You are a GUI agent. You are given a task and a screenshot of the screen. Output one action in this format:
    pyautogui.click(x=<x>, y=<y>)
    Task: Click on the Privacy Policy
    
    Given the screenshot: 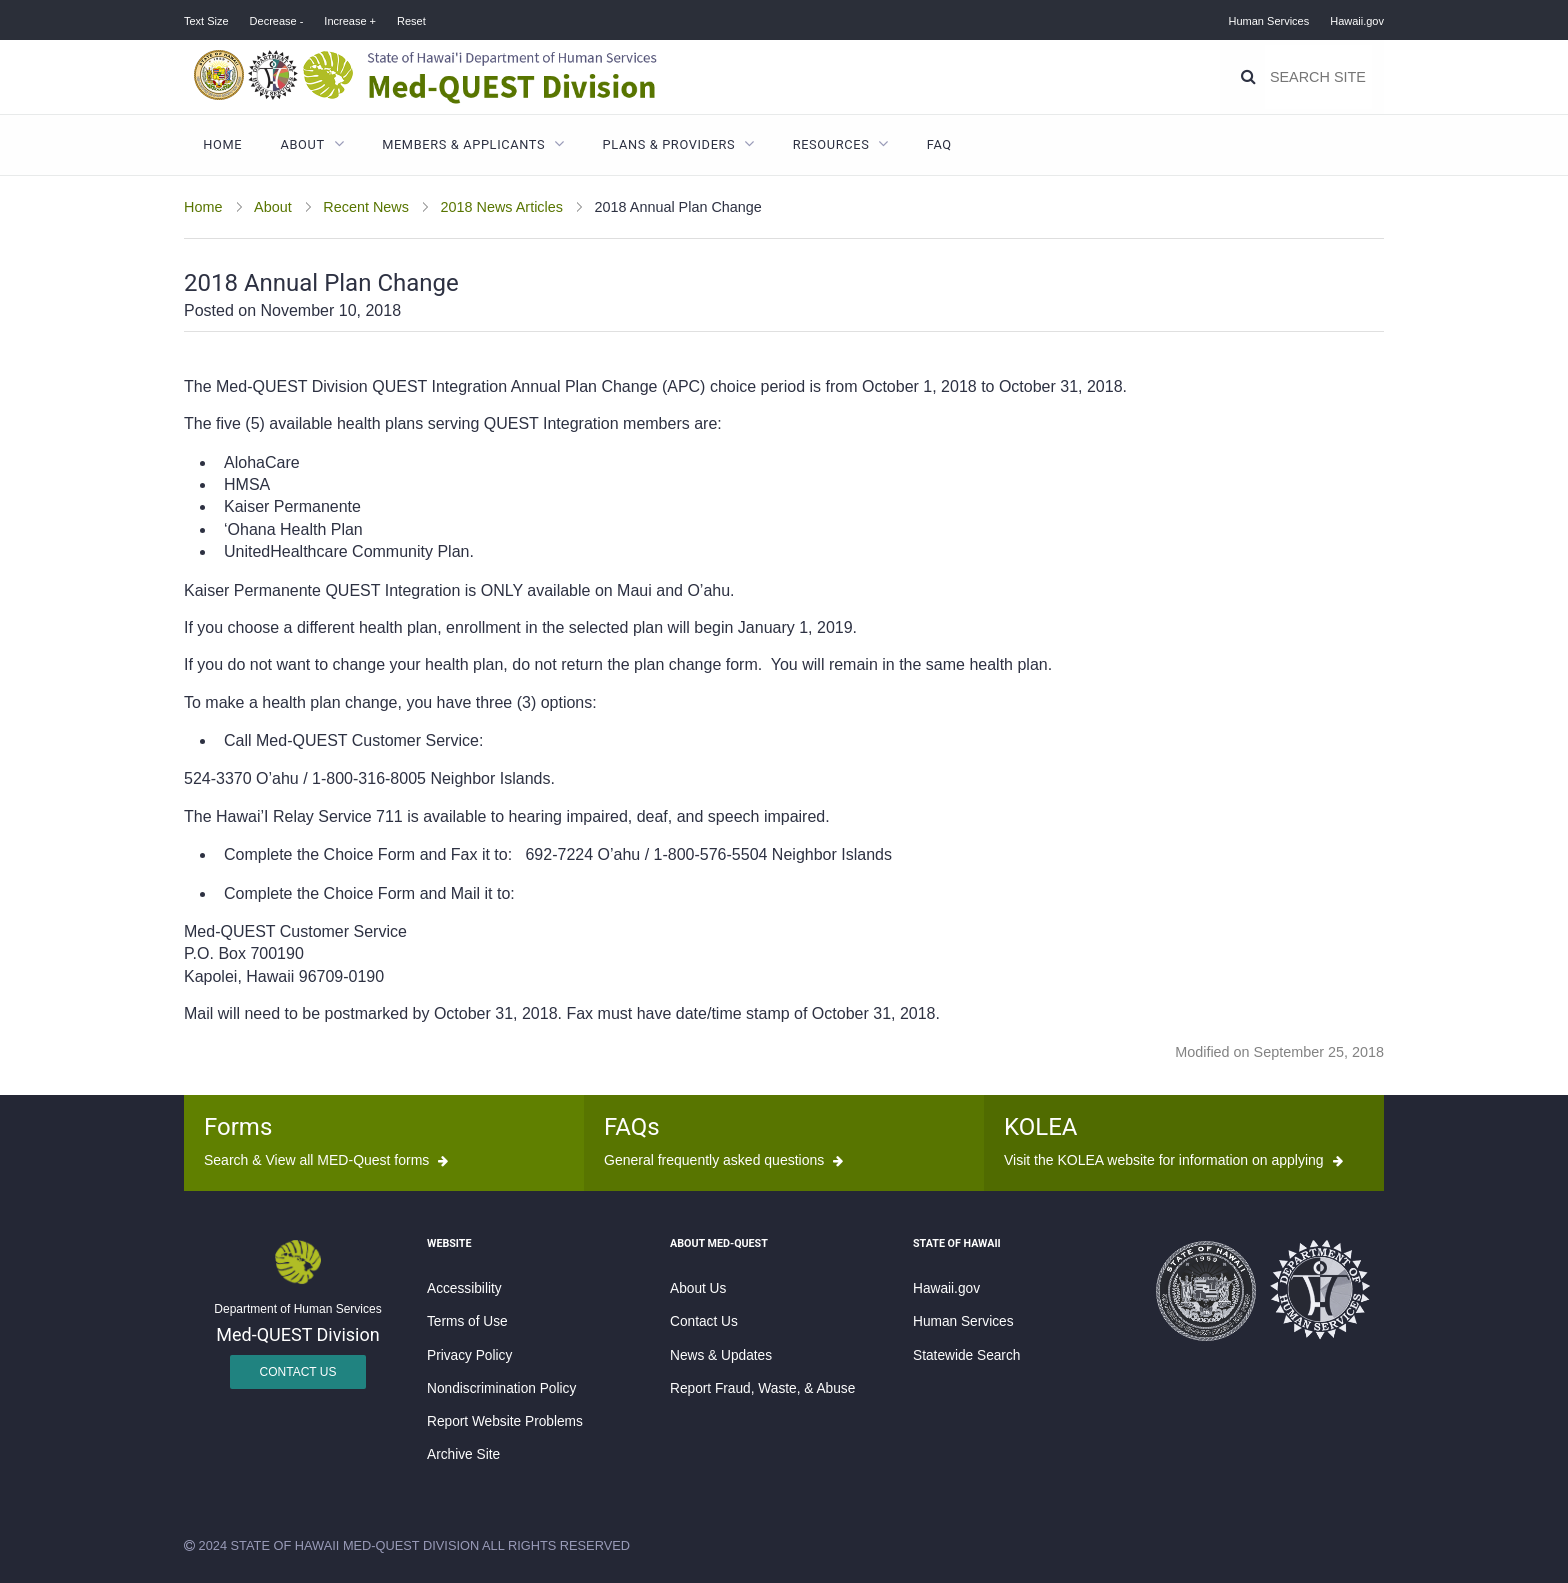 What is the action you would take?
    pyautogui.click(x=469, y=1355)
    